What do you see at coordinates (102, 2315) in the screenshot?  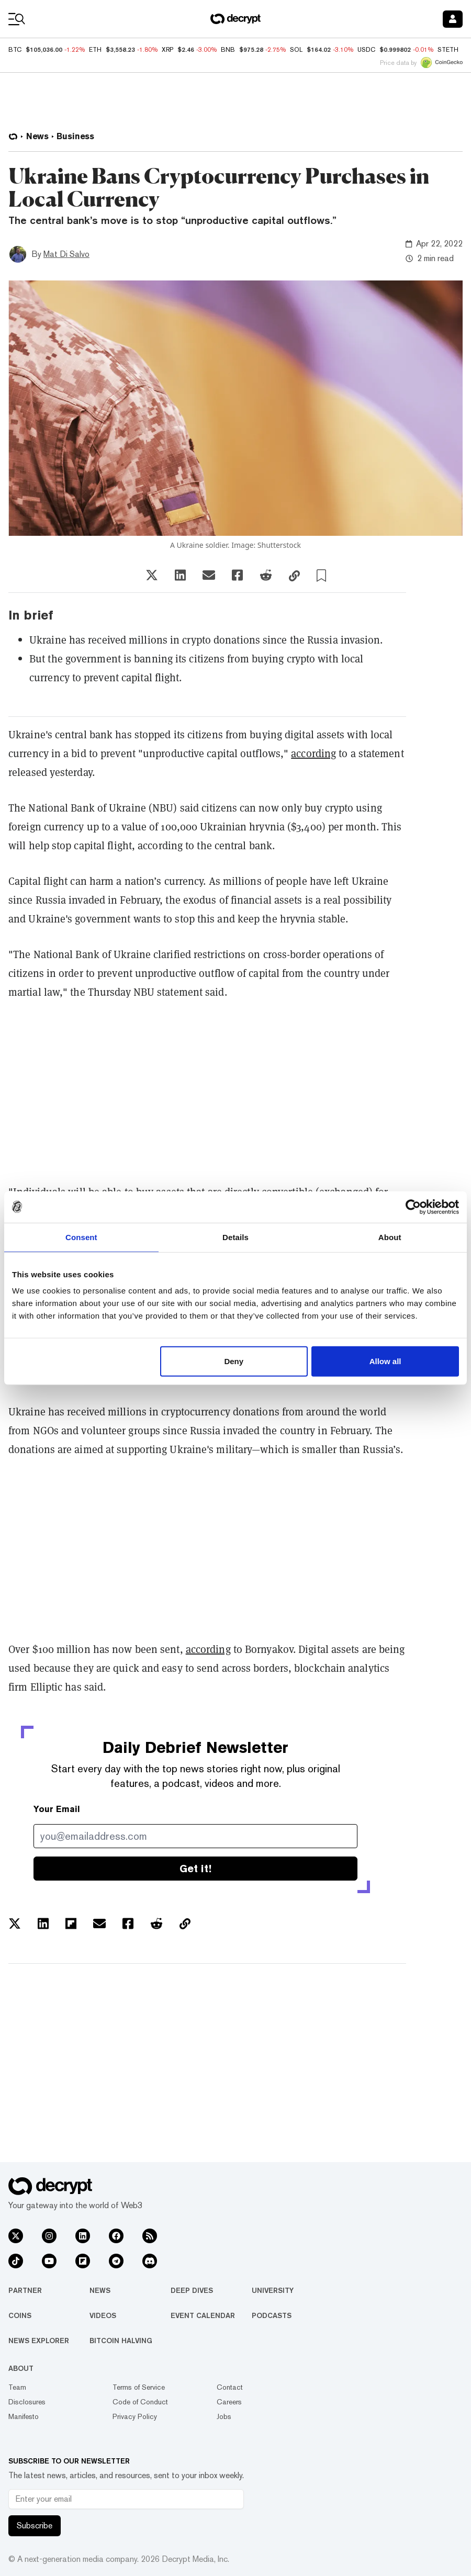 I see `Videos` at bounding box center [102, 2315].